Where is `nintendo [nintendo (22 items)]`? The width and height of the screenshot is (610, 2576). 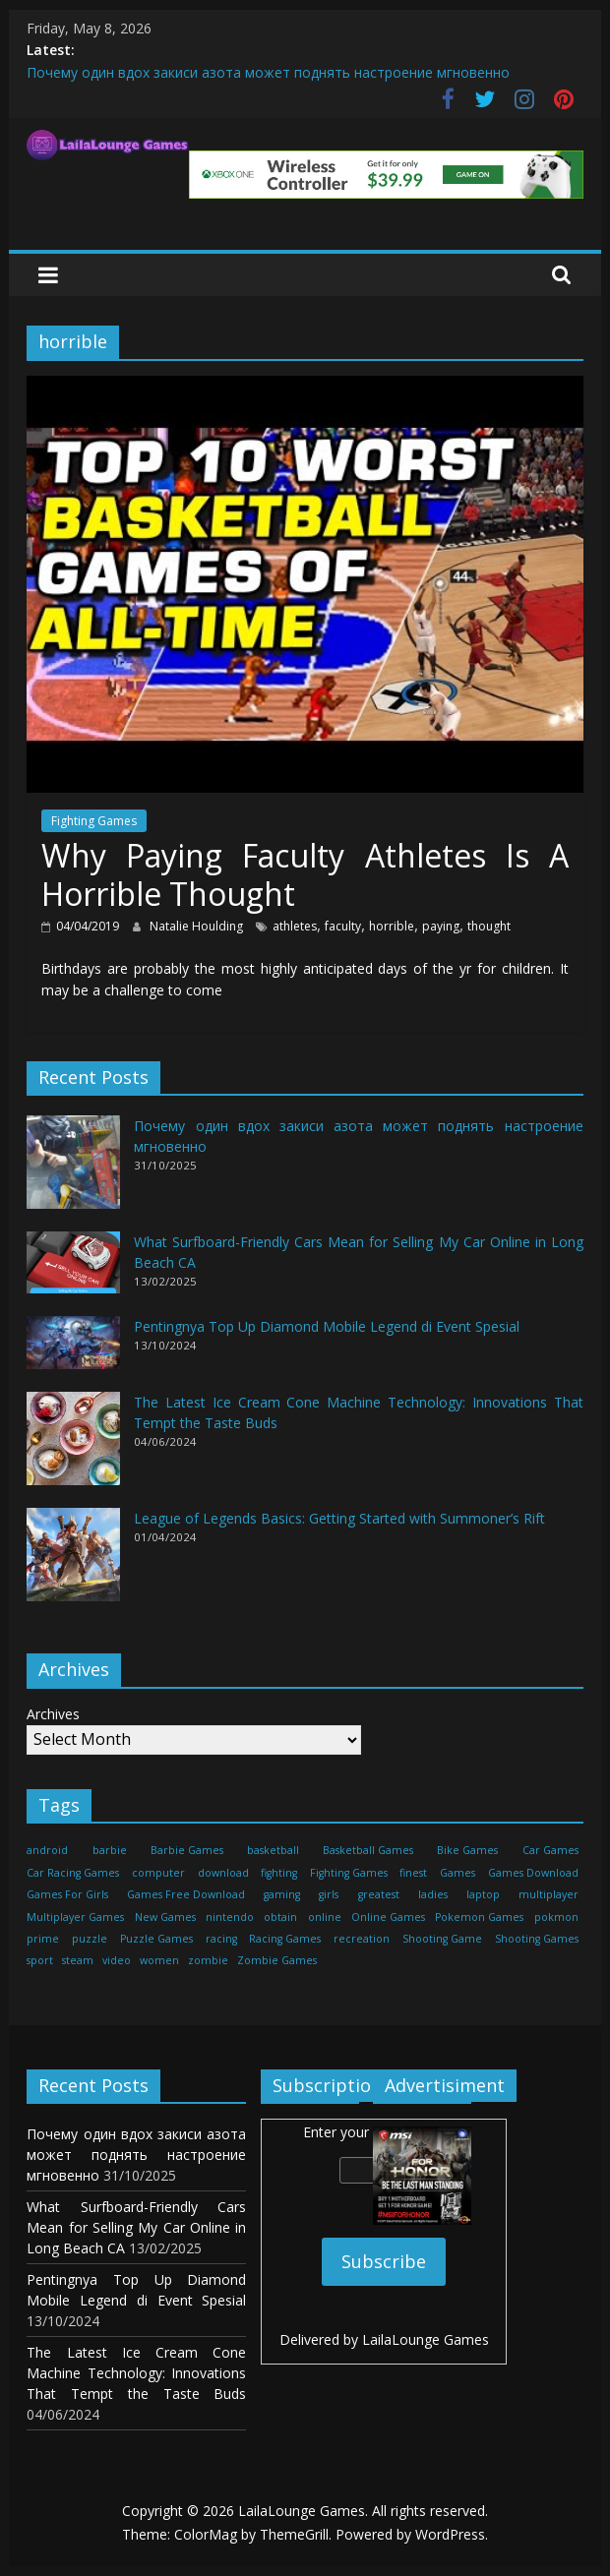
nintendo [nintendo (22 items)] is located at coordinates (230, 1917).